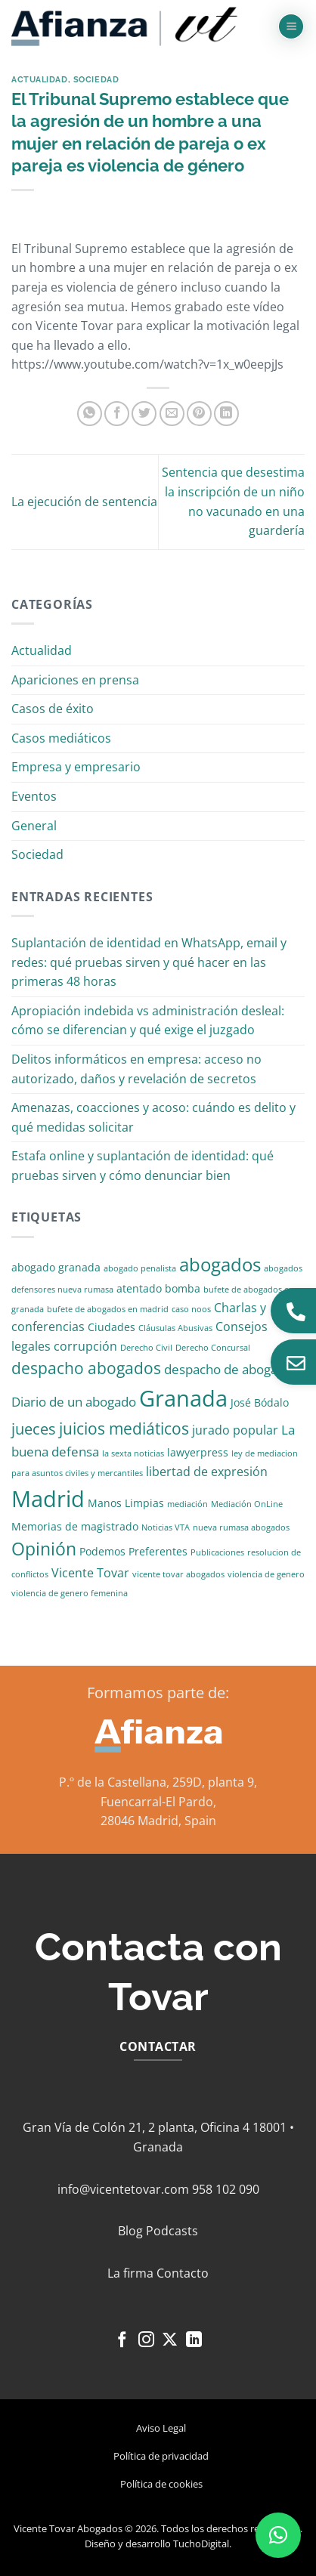  Describe the element at coordinates (90, 1572) in the screenshot. I see `Vicente Tovar [Vicente Tovar (3 elementos)]` at that location.